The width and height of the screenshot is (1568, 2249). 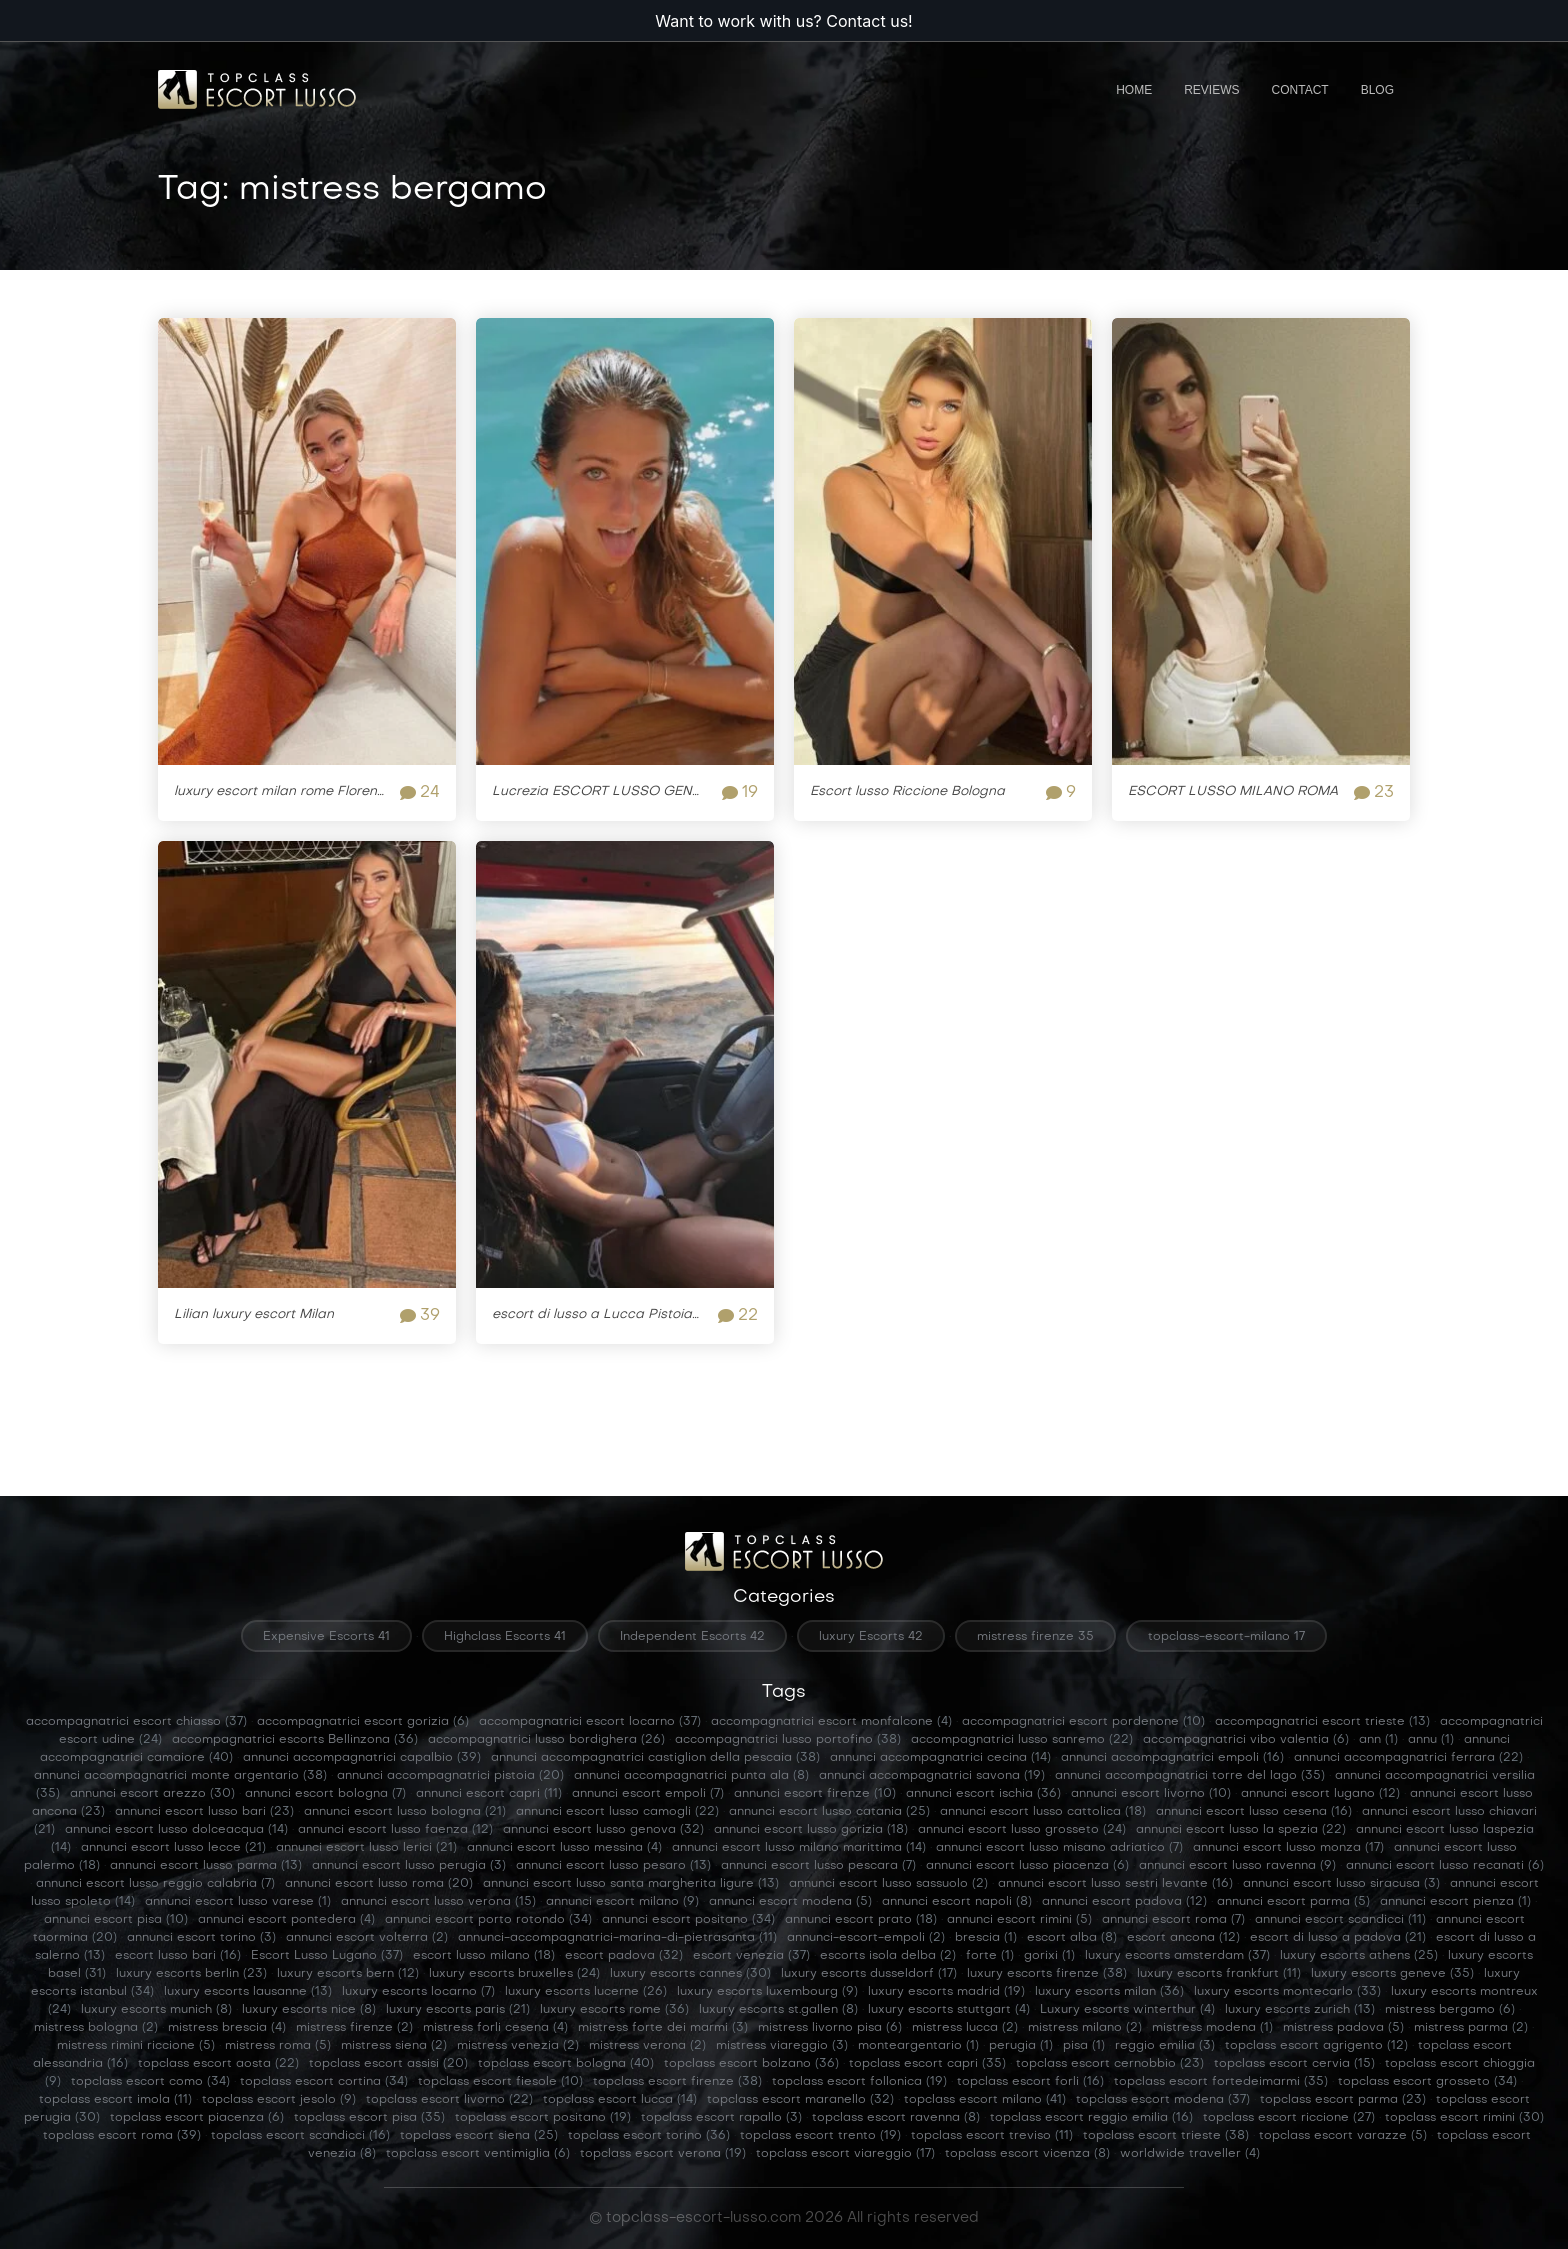 I want to click on annunci escort lusso santa margherita ligure, so click(x=631, y=1884).